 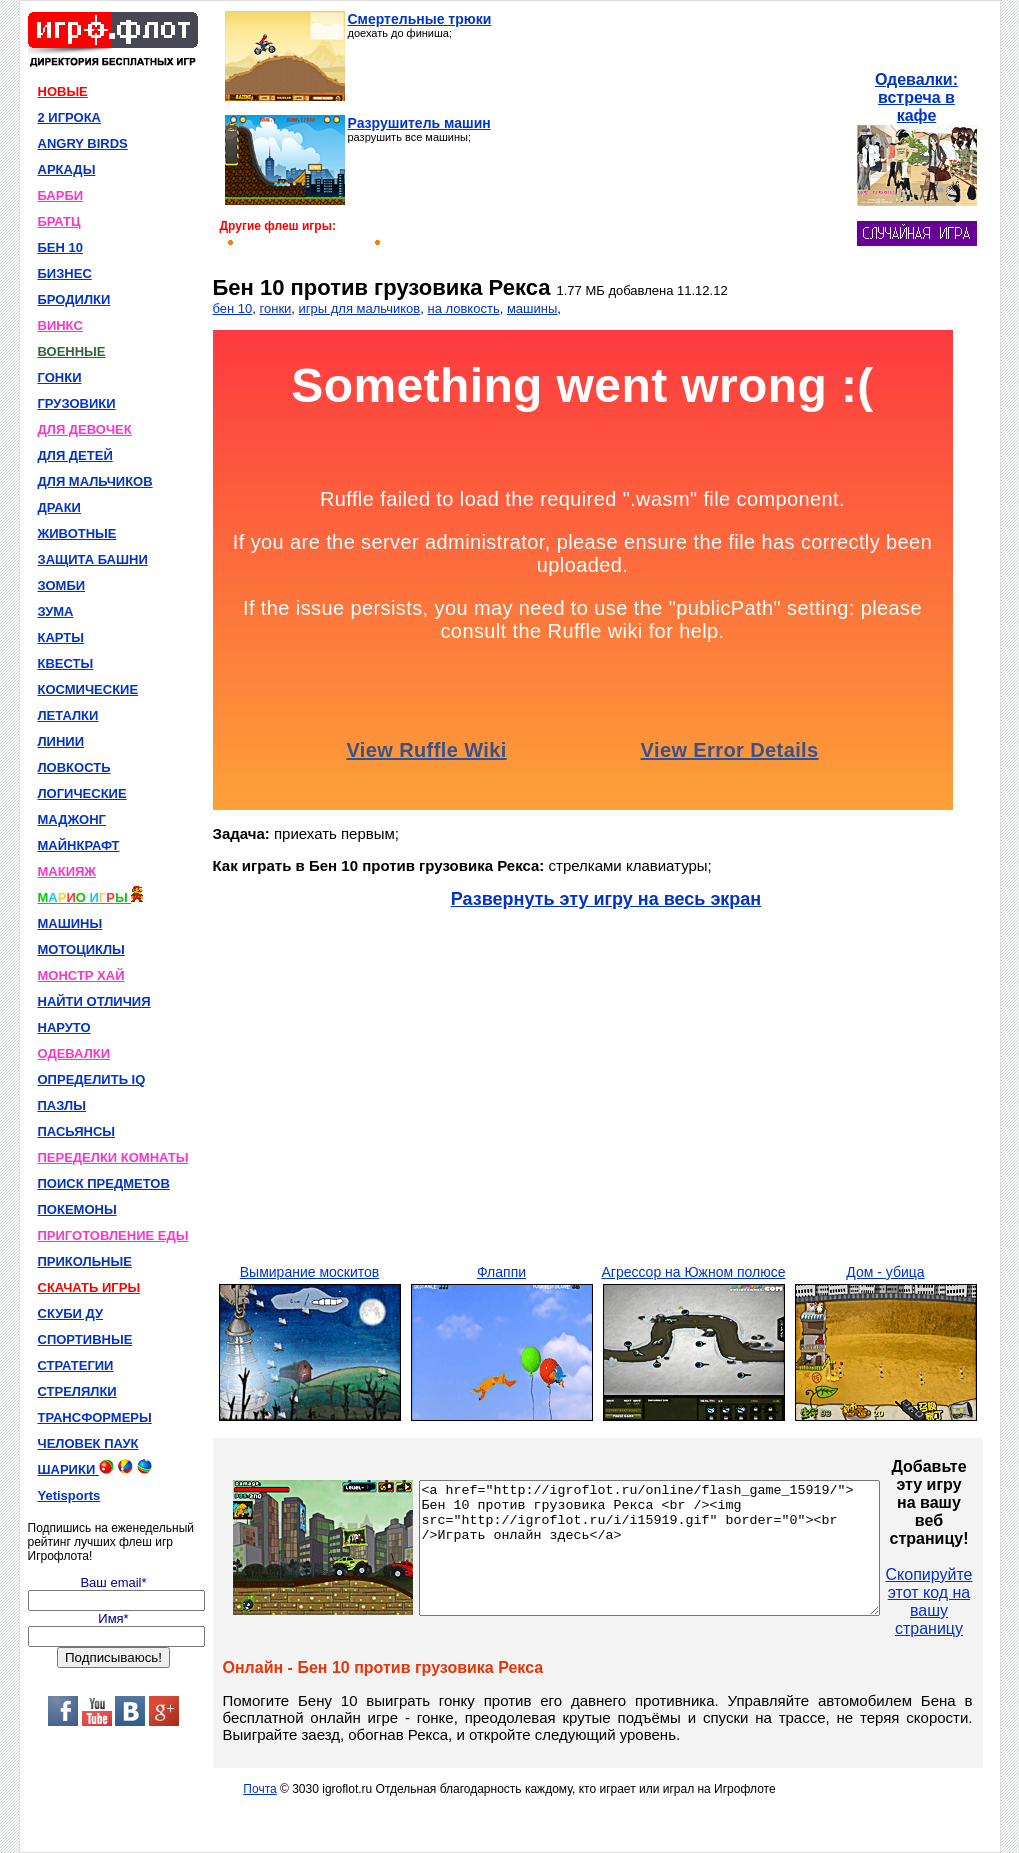 What do you see at coordinates (62, 1105) in the screenshot?
I see `ПАЗЛЫ` at bounding box center [62, 1105].